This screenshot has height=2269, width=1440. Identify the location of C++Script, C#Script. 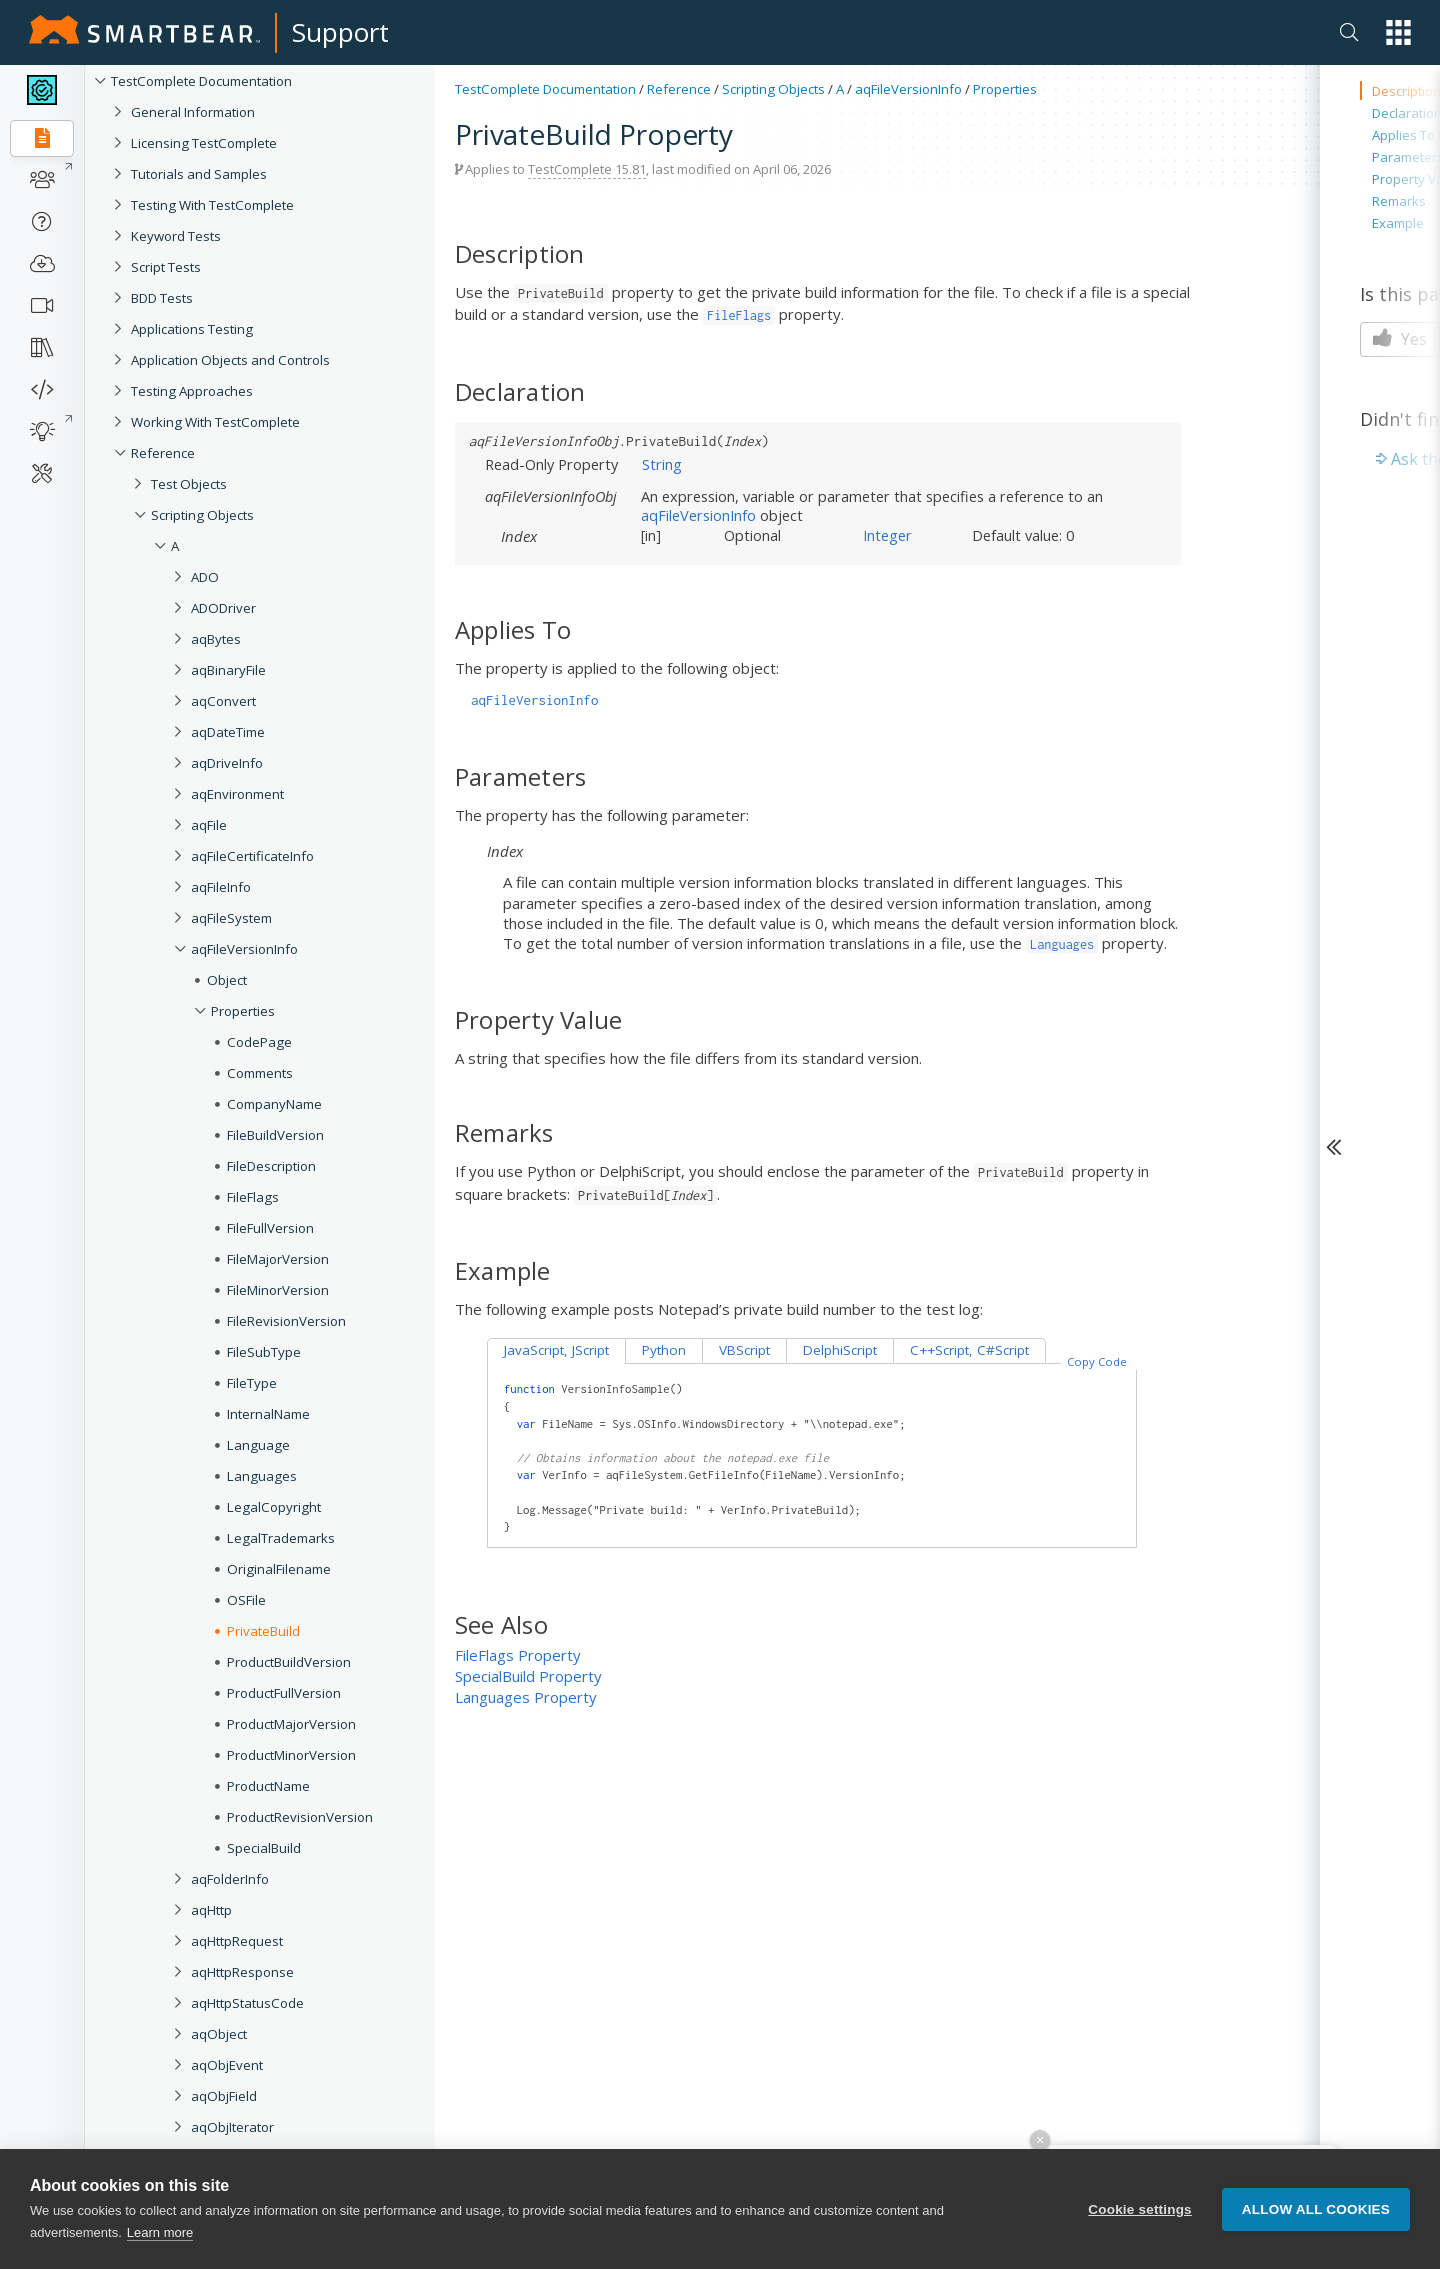
(969, 1350).